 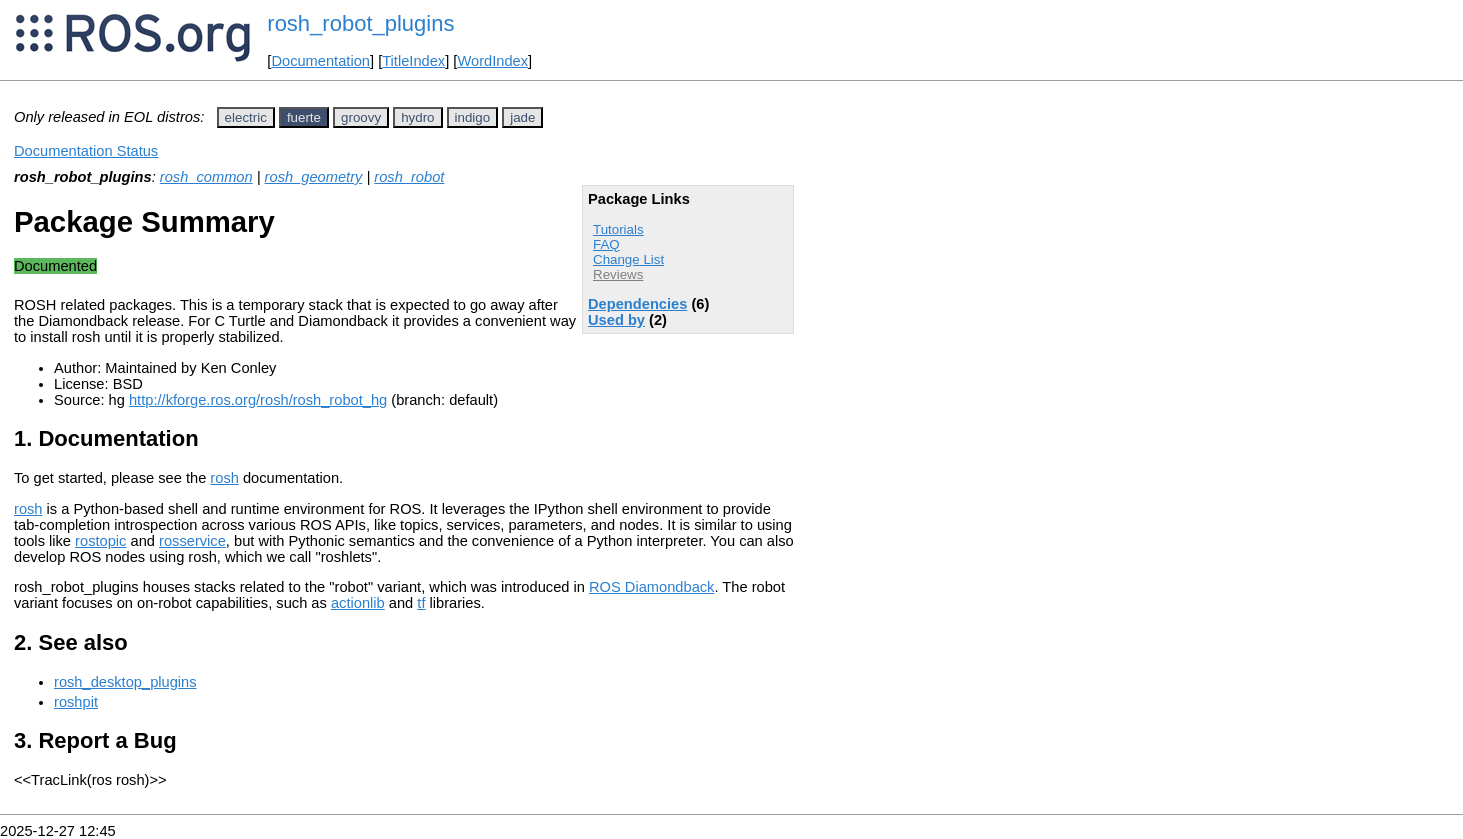 What do you see at coordinates (100, 541) in the screenshot?
I see `rostopic` at bounding box center [100, 541].